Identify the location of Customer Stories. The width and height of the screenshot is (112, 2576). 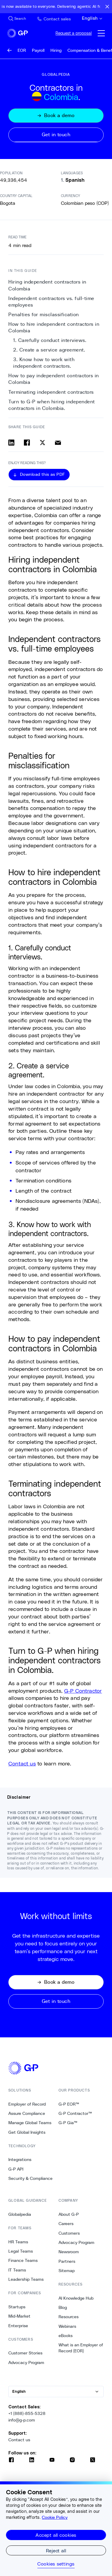
(25, 2353).